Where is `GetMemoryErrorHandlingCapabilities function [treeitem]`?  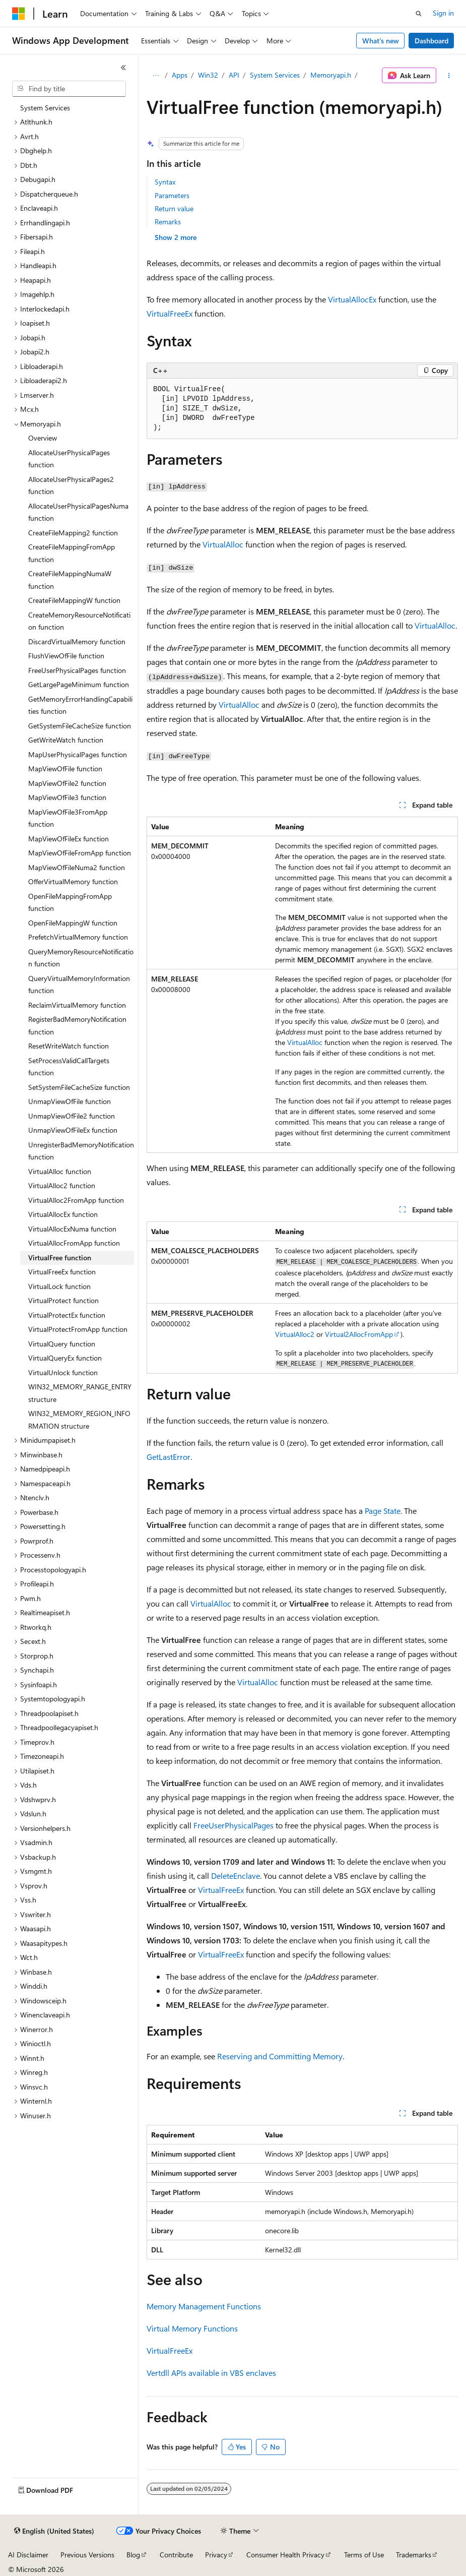
GetMemoryErrorHandlingCapabilities function [treeitem] is located at coordinates (80, 705).